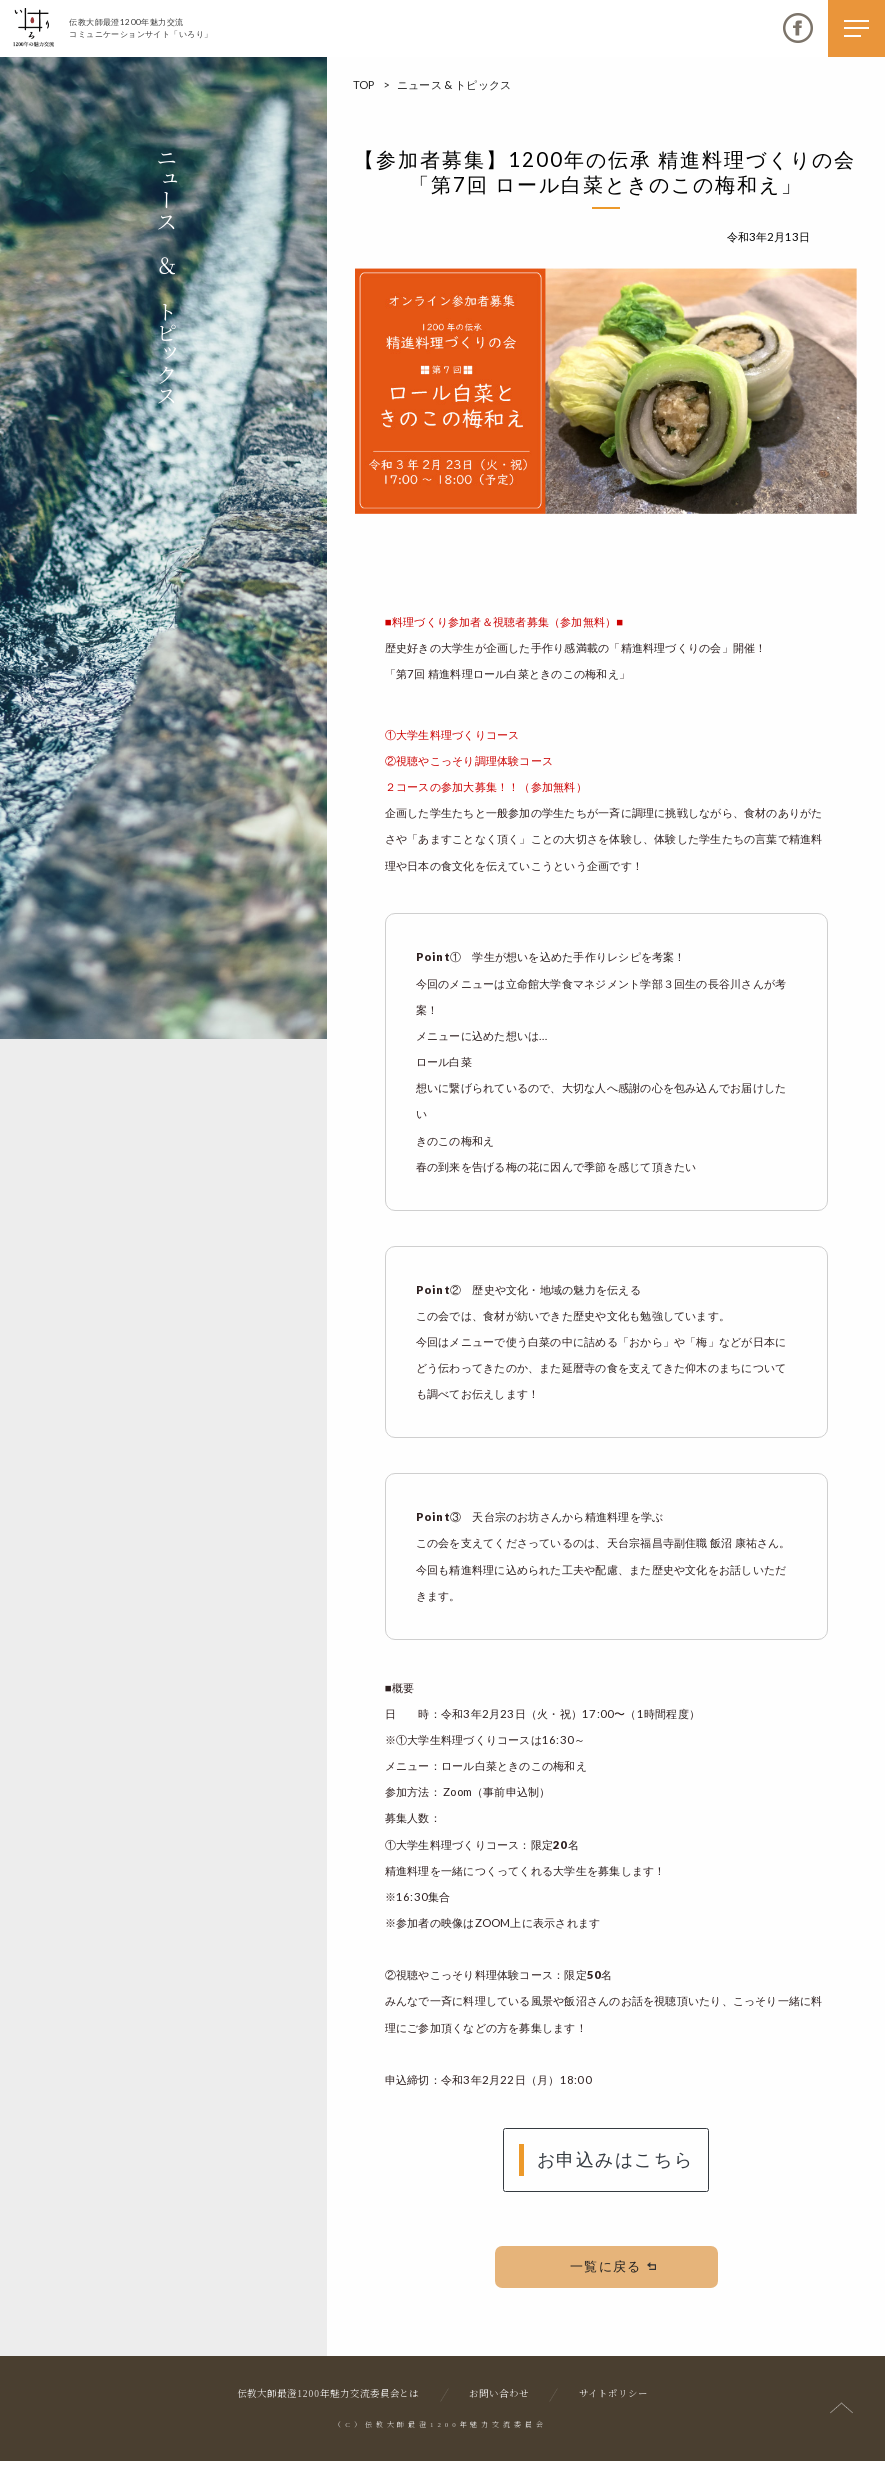 The width and height of the screenshot is (885, 2465). What do you see at coordinates (613, 2399) in the screenshot?
I see `サイトポリシー` at bounding box center [613, 2399].